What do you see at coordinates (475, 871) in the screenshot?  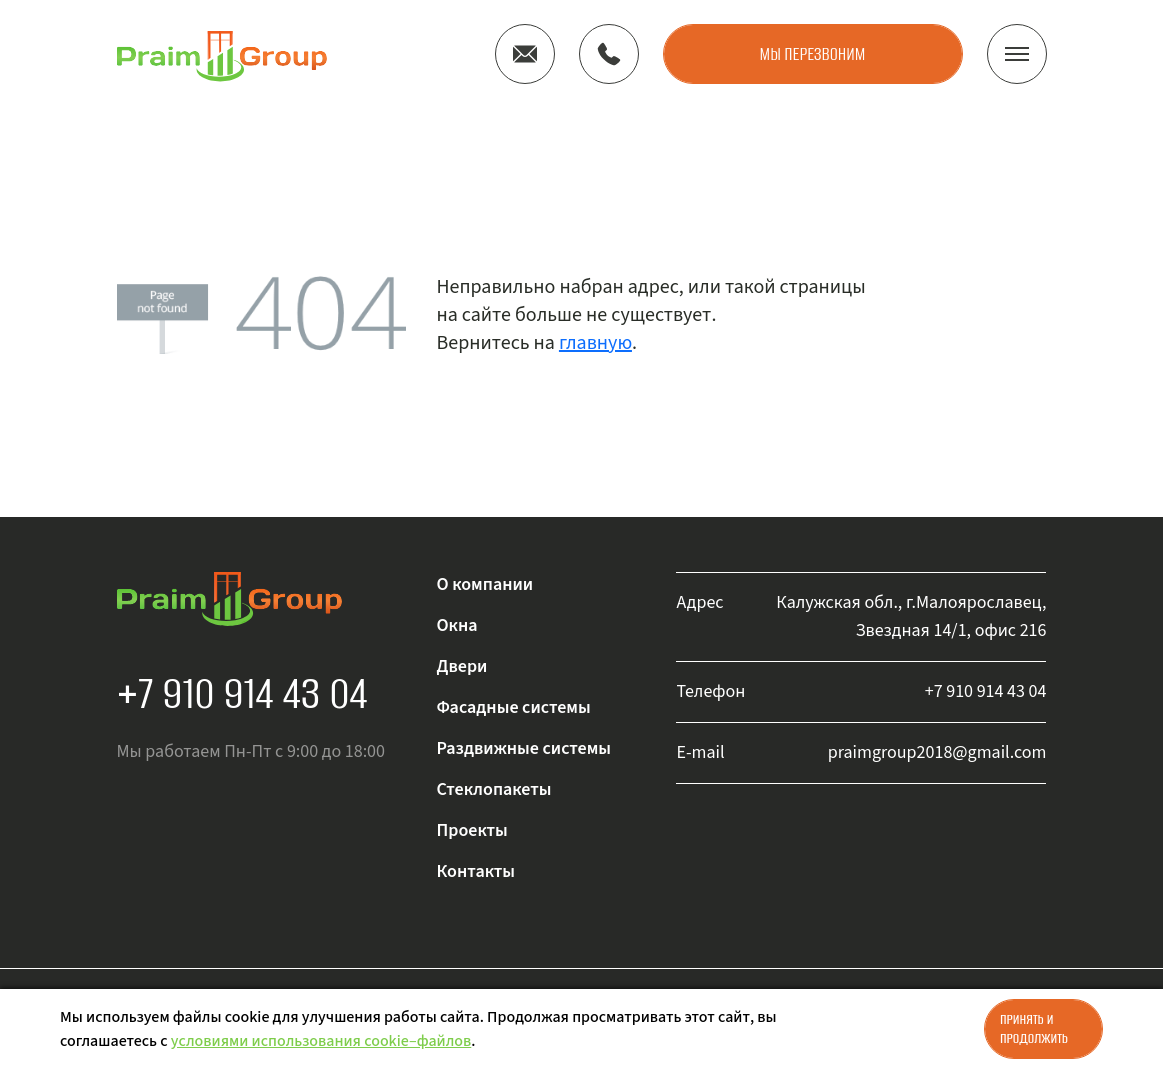 I see `Контакты` at bounding box center [475, 871].